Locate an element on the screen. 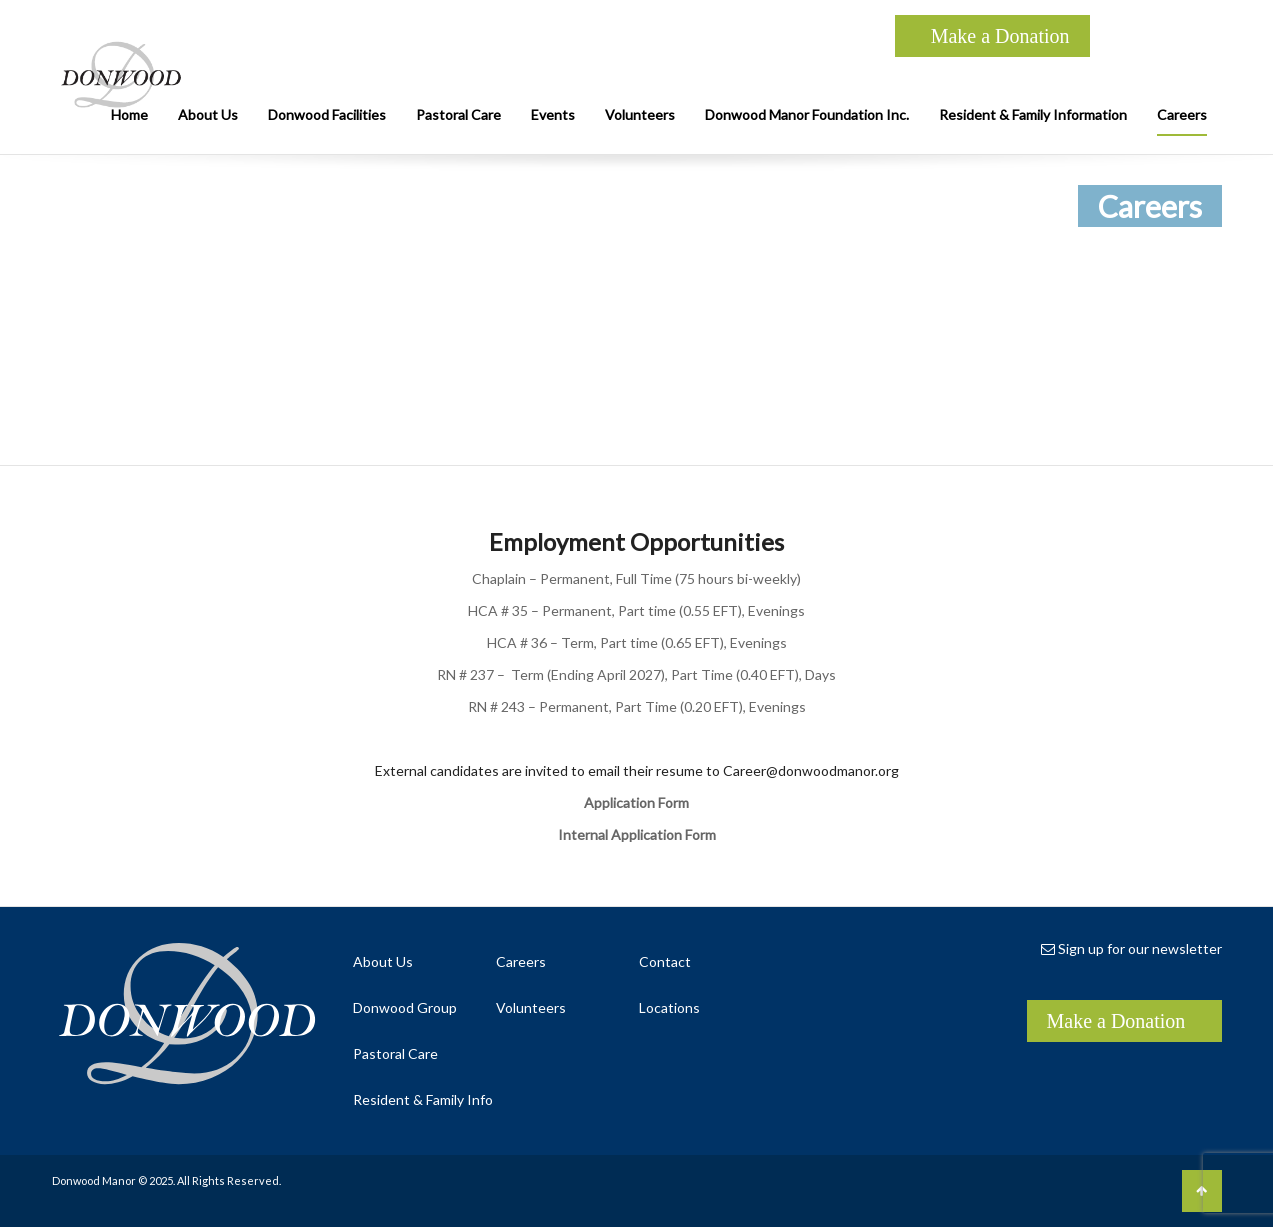 The height and width of the screenshot is (1227, 1273). Donwood Group is located at coordinates (405, 1007).